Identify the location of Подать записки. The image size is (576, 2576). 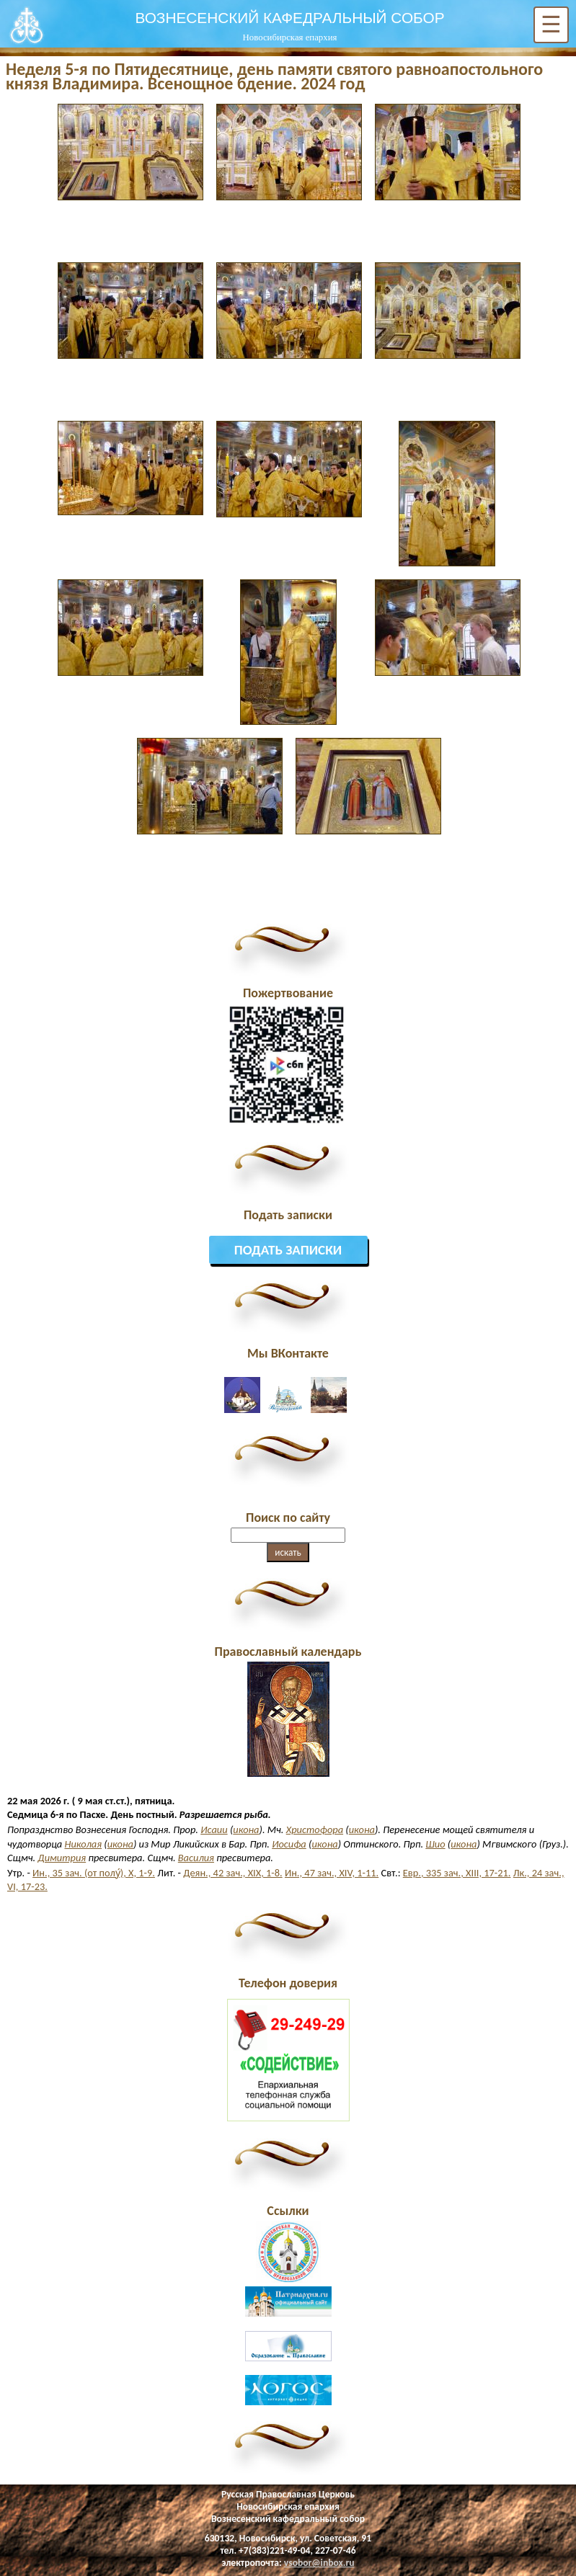
(288, 1250).